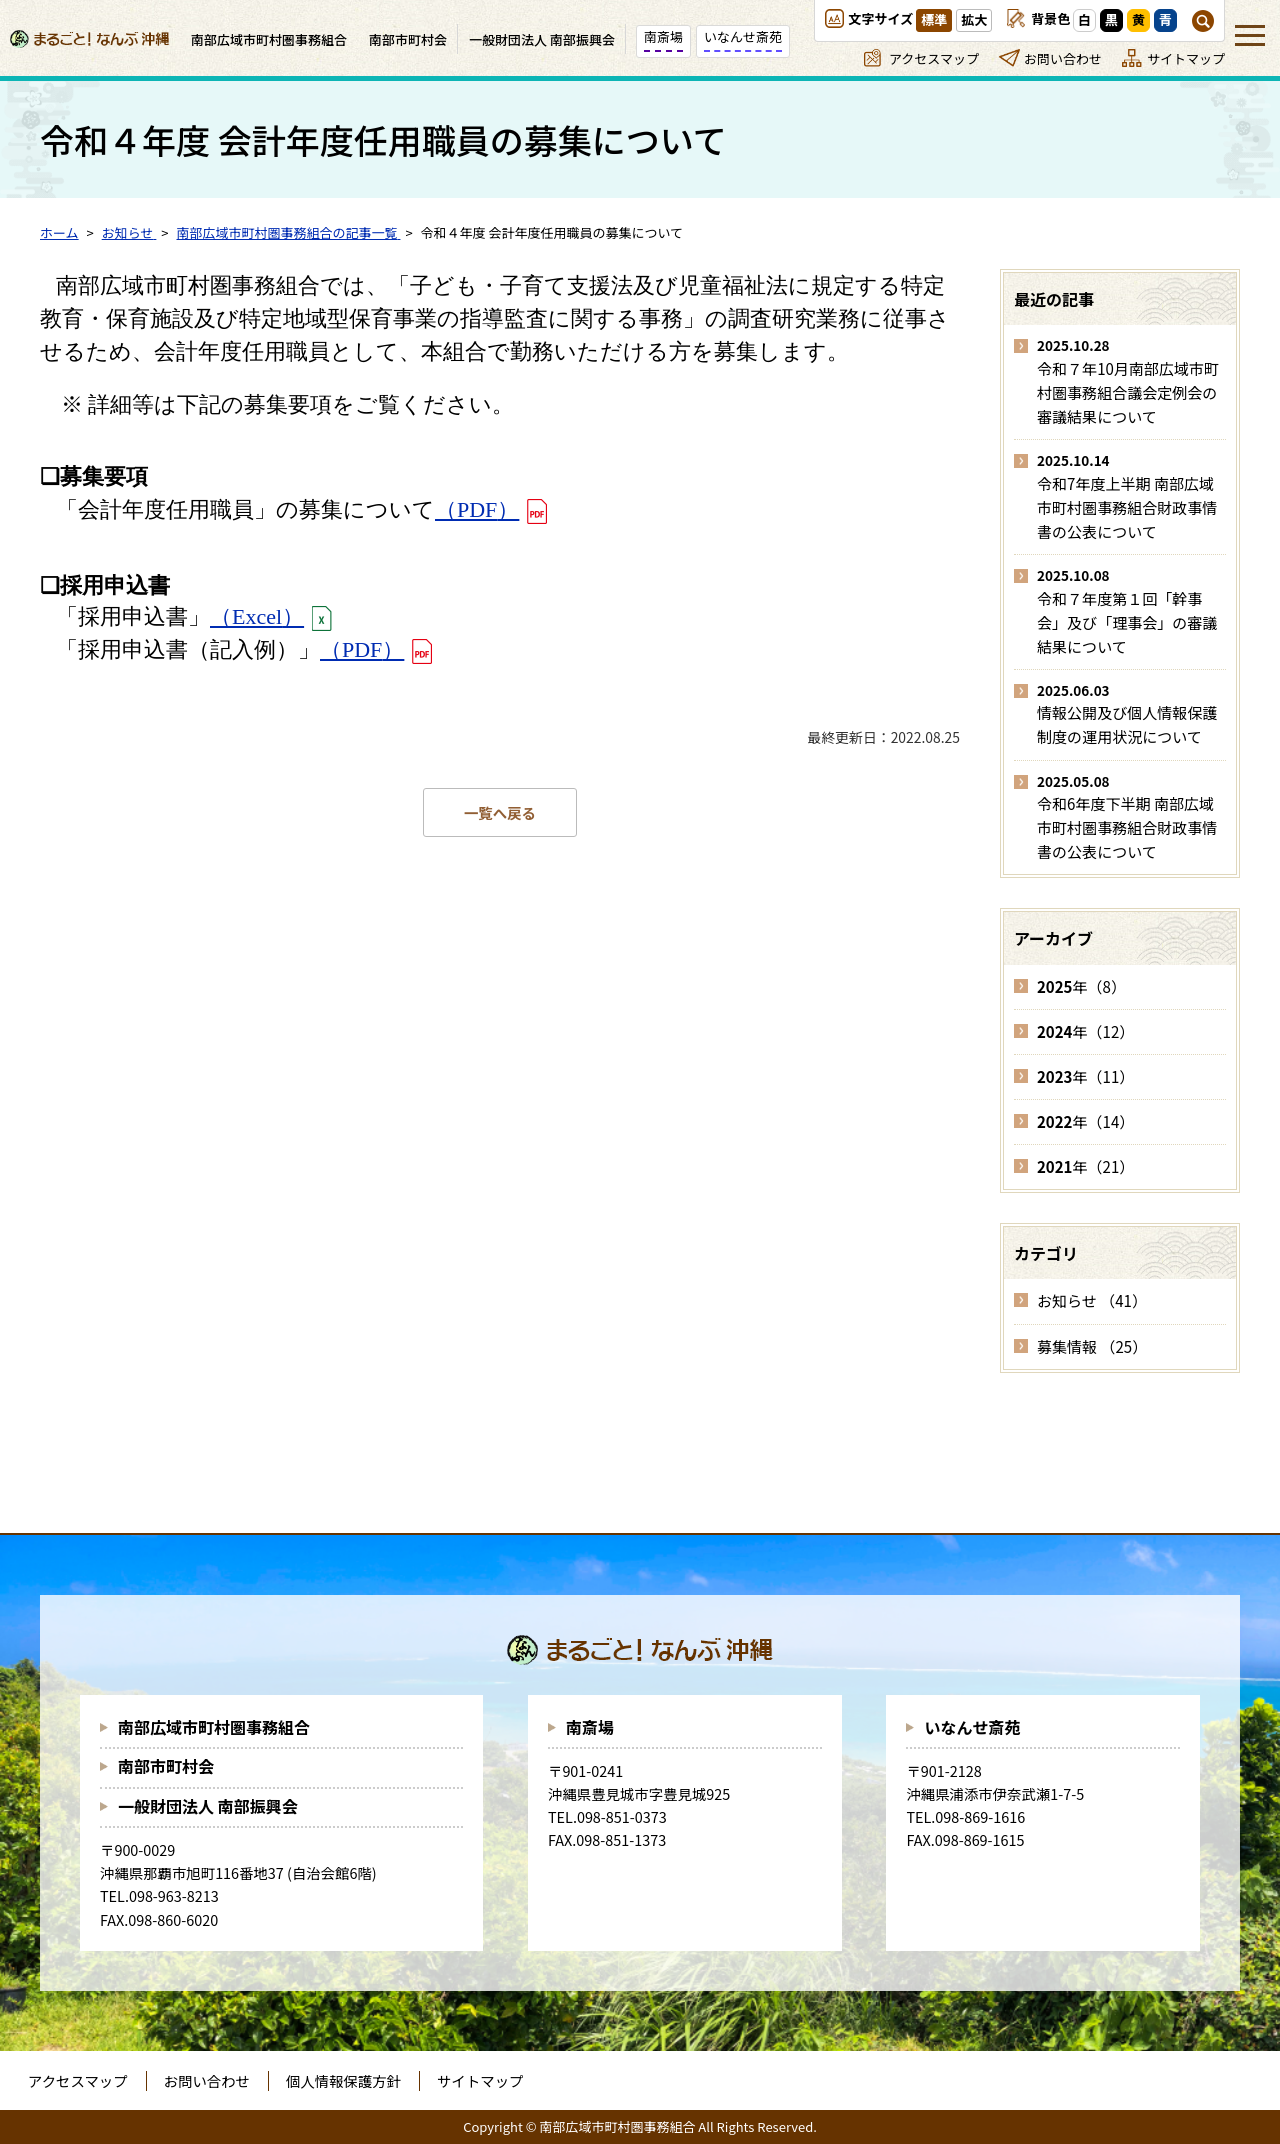 This screenshot has height=2144, width=1280. I want to click on 募集情報 （25）, so click(1092, 1346).